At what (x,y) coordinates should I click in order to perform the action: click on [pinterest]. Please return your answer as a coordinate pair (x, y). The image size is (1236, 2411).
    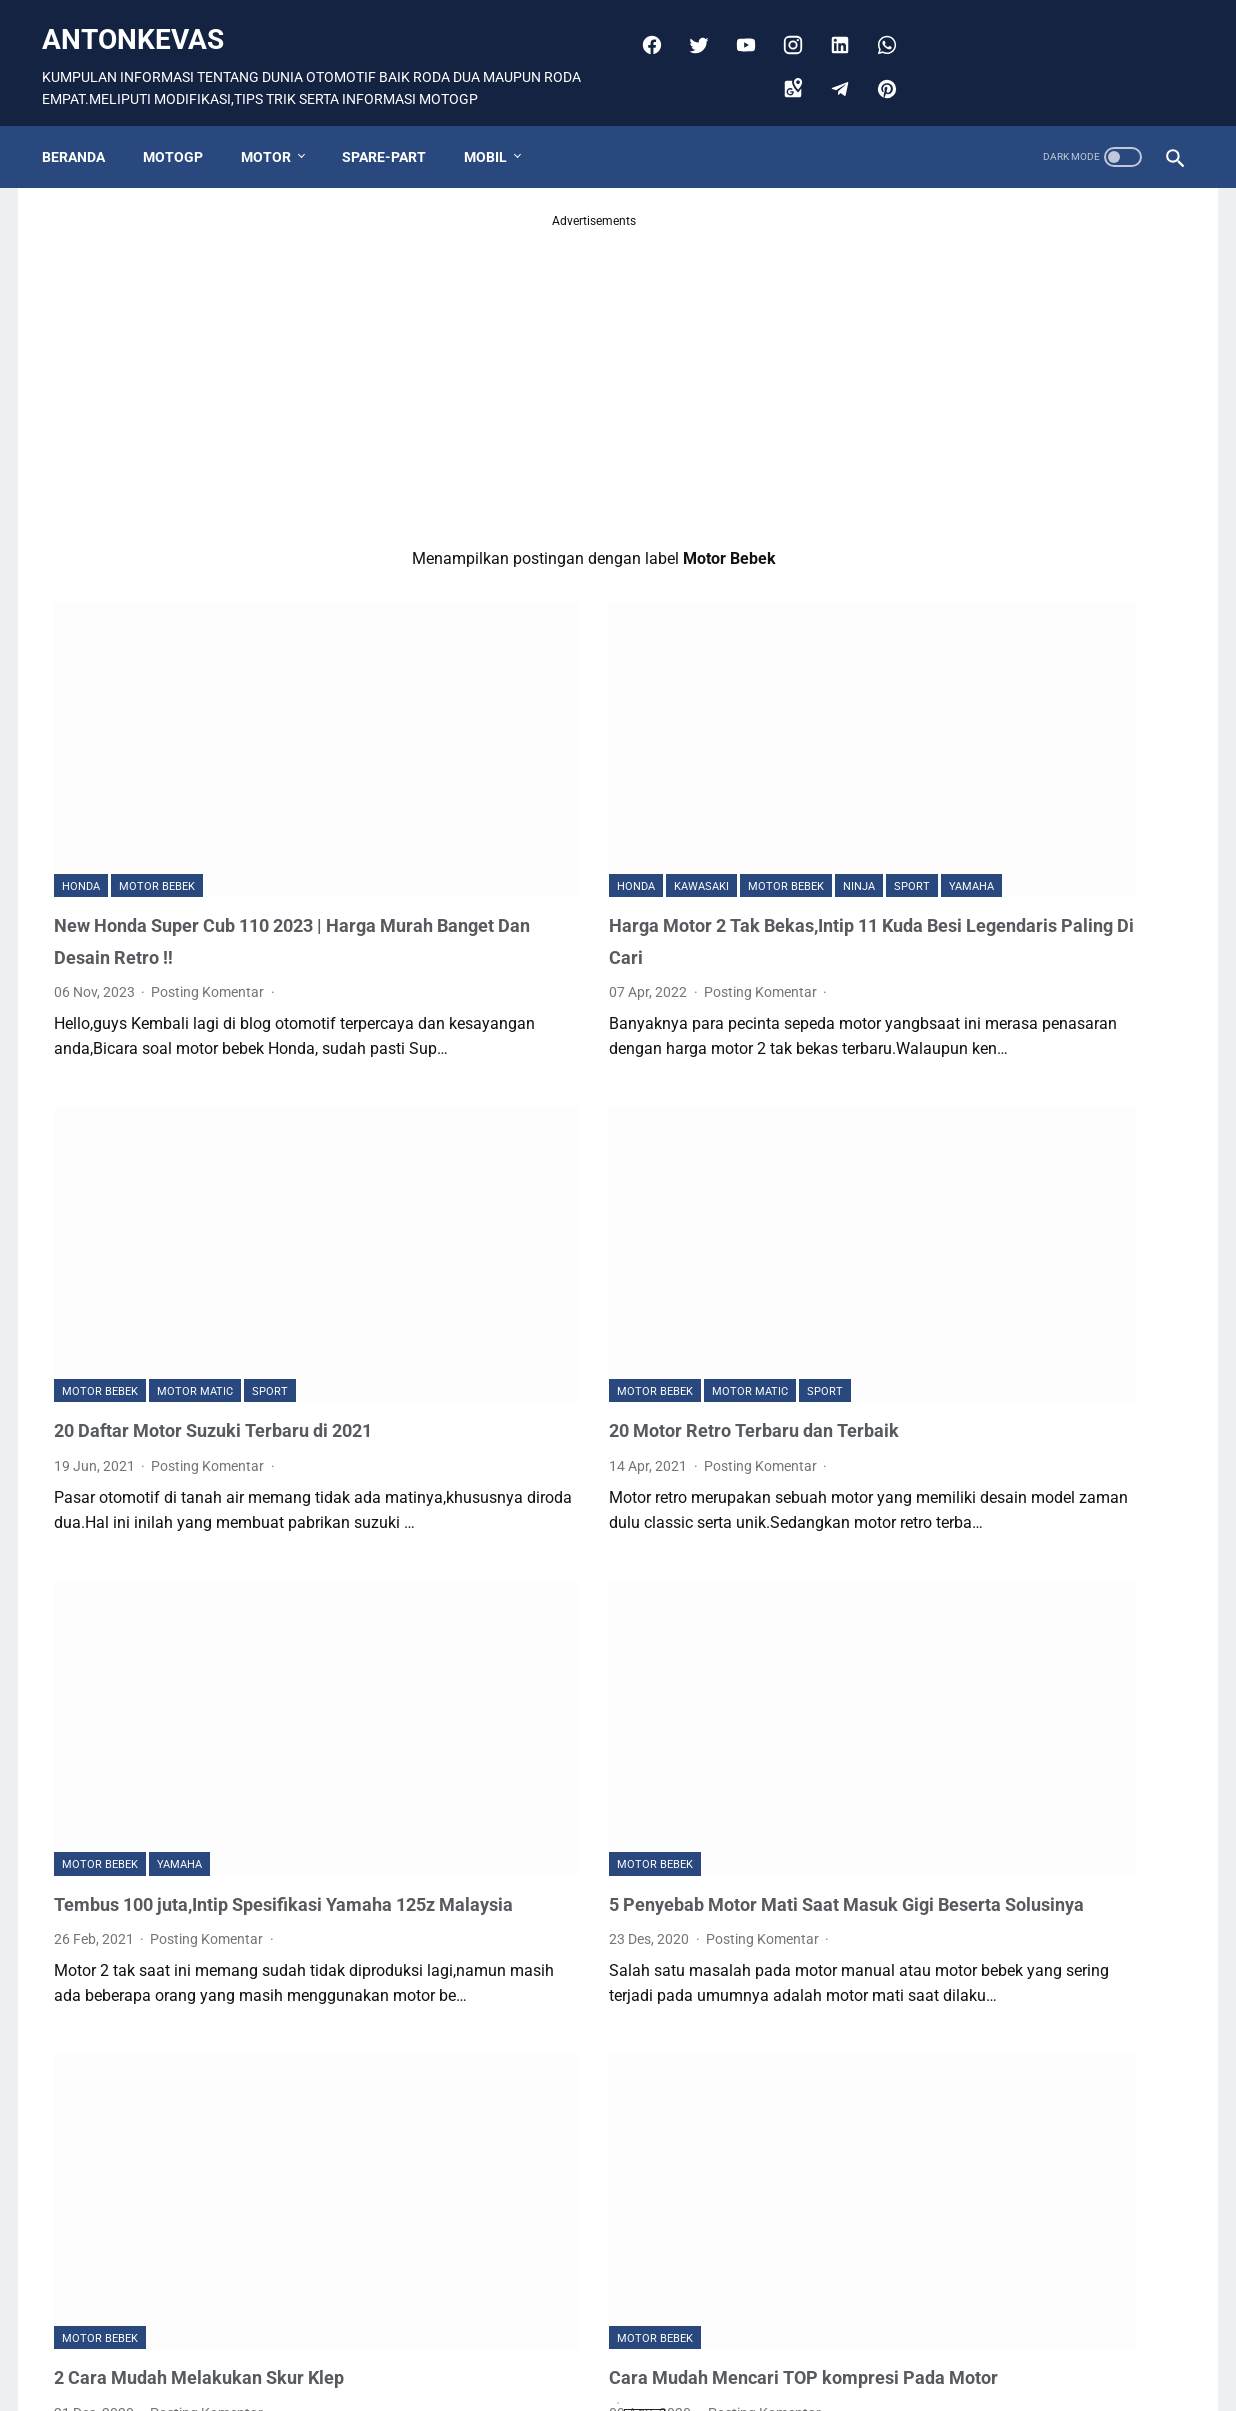
    Looking at the image, I should click on (878, 70).